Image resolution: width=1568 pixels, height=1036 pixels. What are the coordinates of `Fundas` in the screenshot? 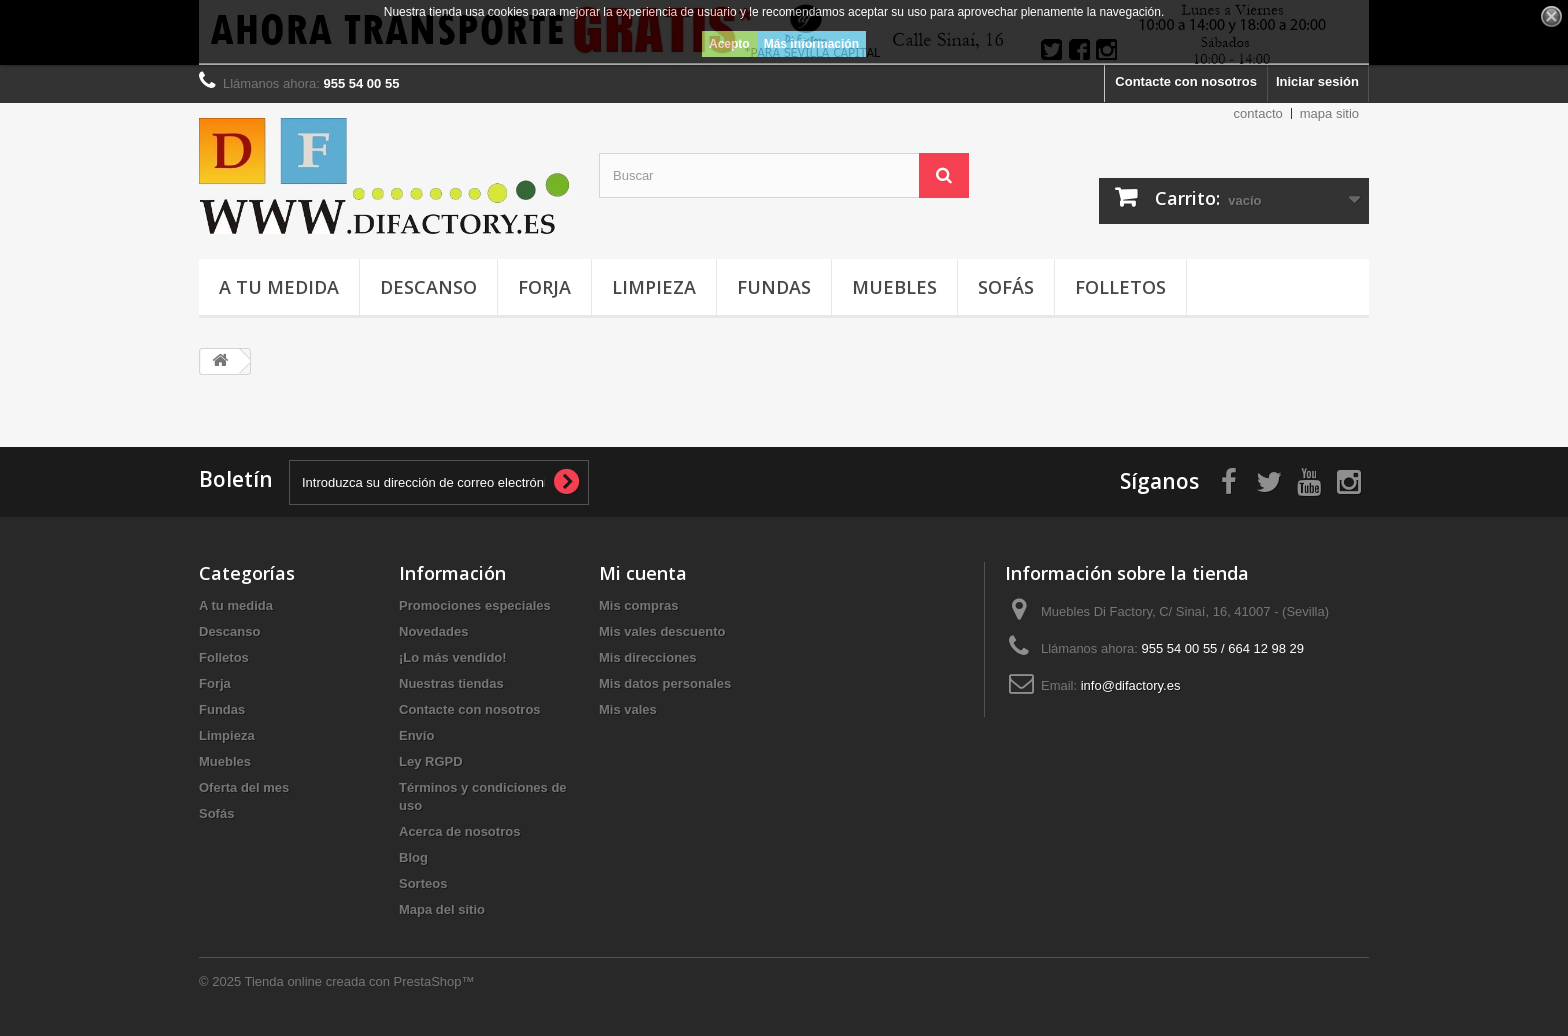 It's located at (774, 287).